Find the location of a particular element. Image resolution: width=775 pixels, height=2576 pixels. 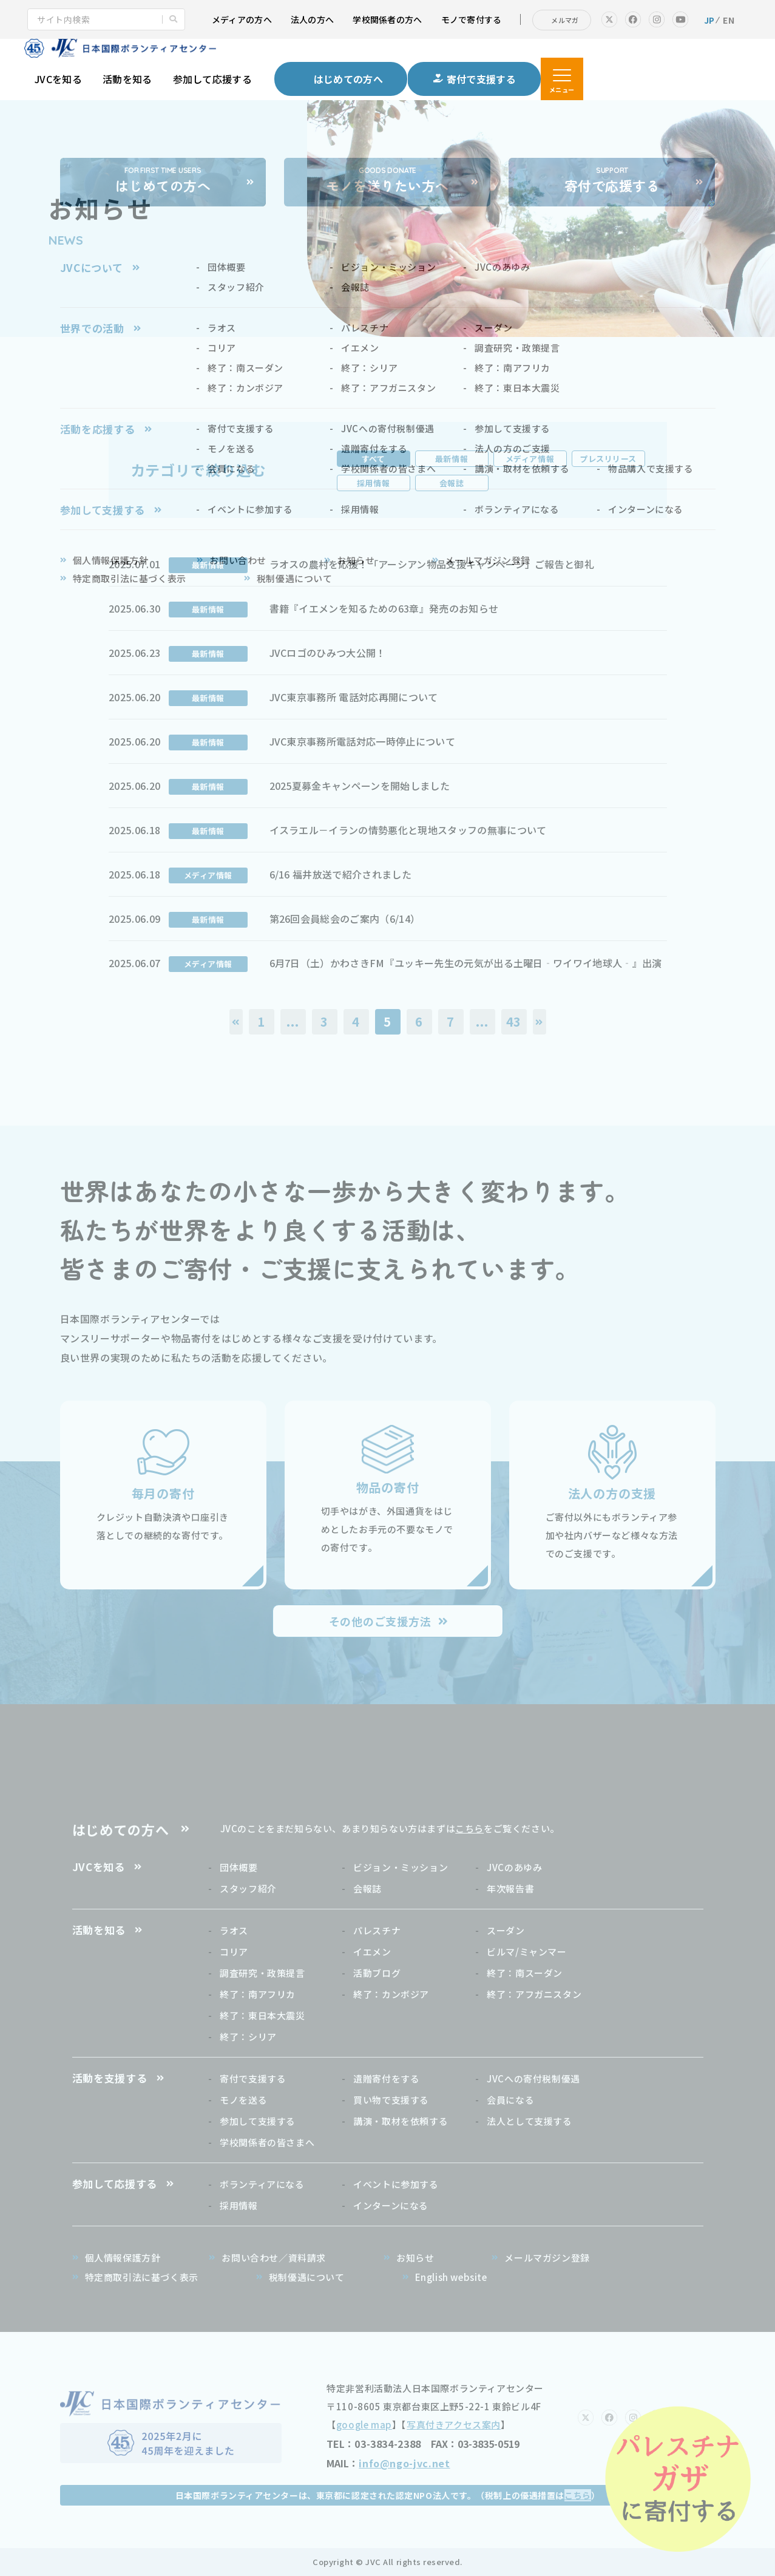

43 is located at coordinates (514, 1021).